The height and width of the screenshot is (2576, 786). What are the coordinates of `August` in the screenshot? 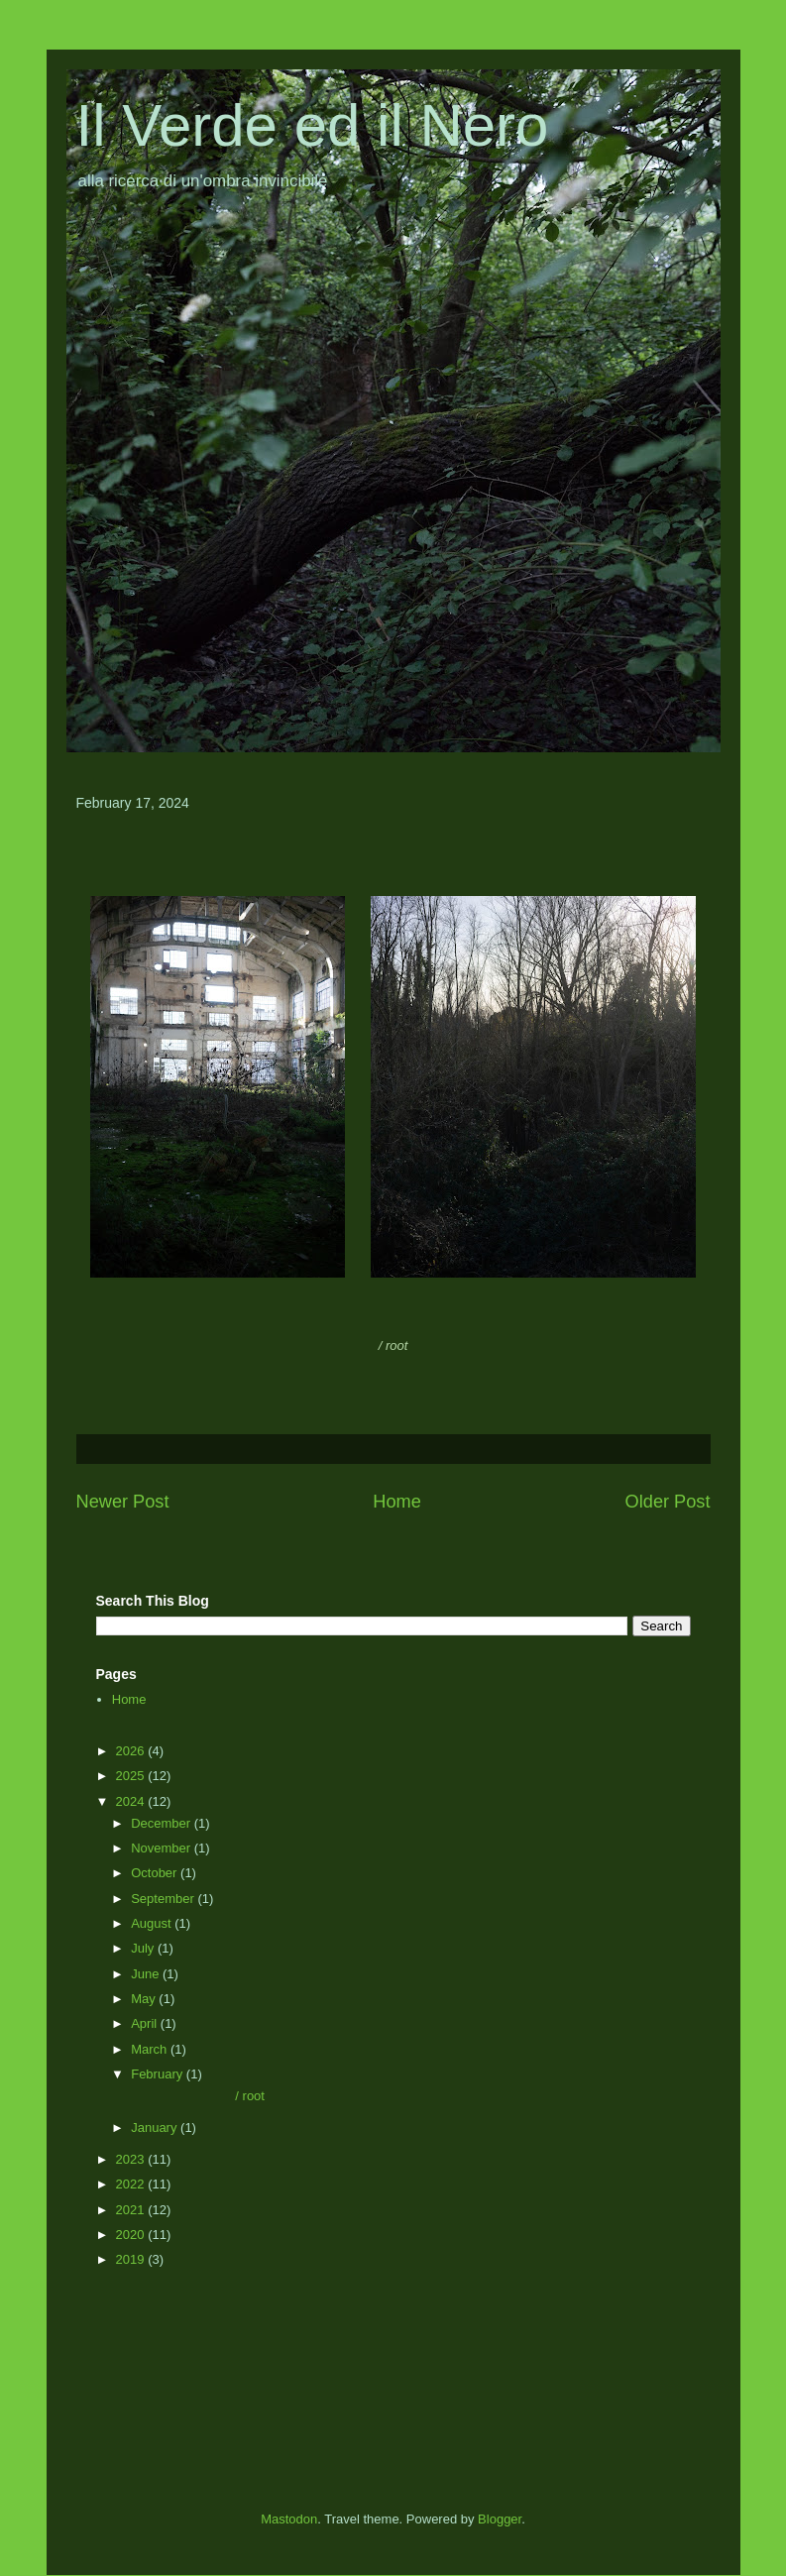 It's located at (152, 1923).